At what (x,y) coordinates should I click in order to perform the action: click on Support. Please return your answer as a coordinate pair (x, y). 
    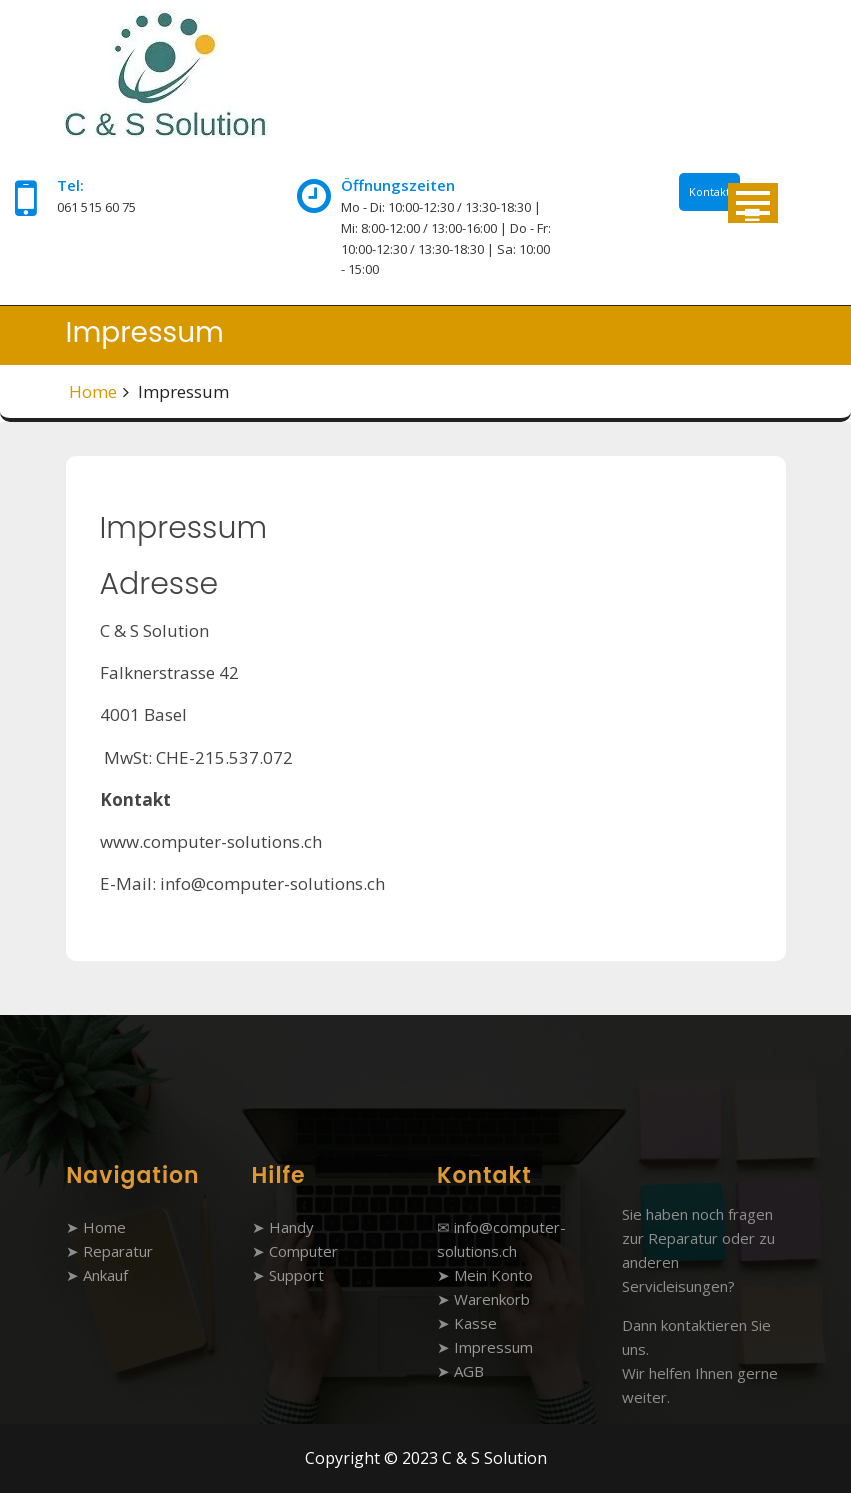
    Looking at the image, I should click on (296, 1275).